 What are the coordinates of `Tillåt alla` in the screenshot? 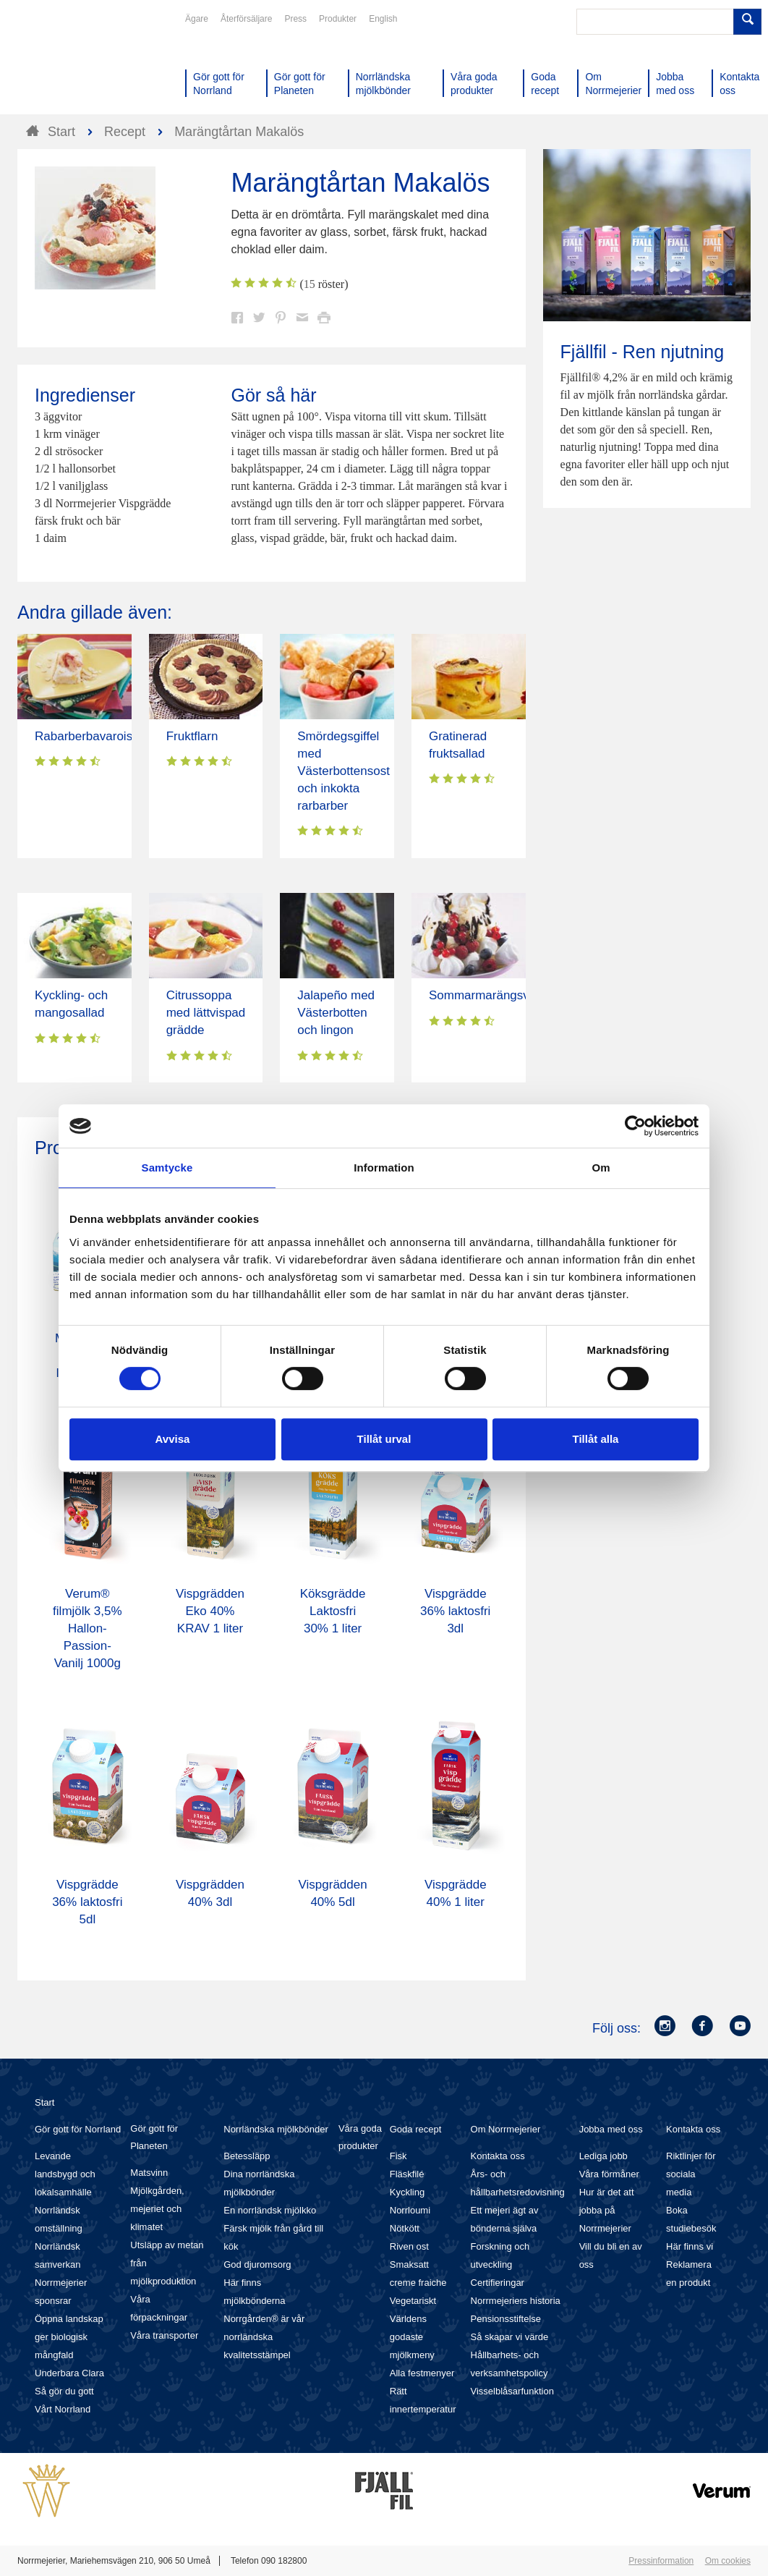 It's located at (596, 1439).